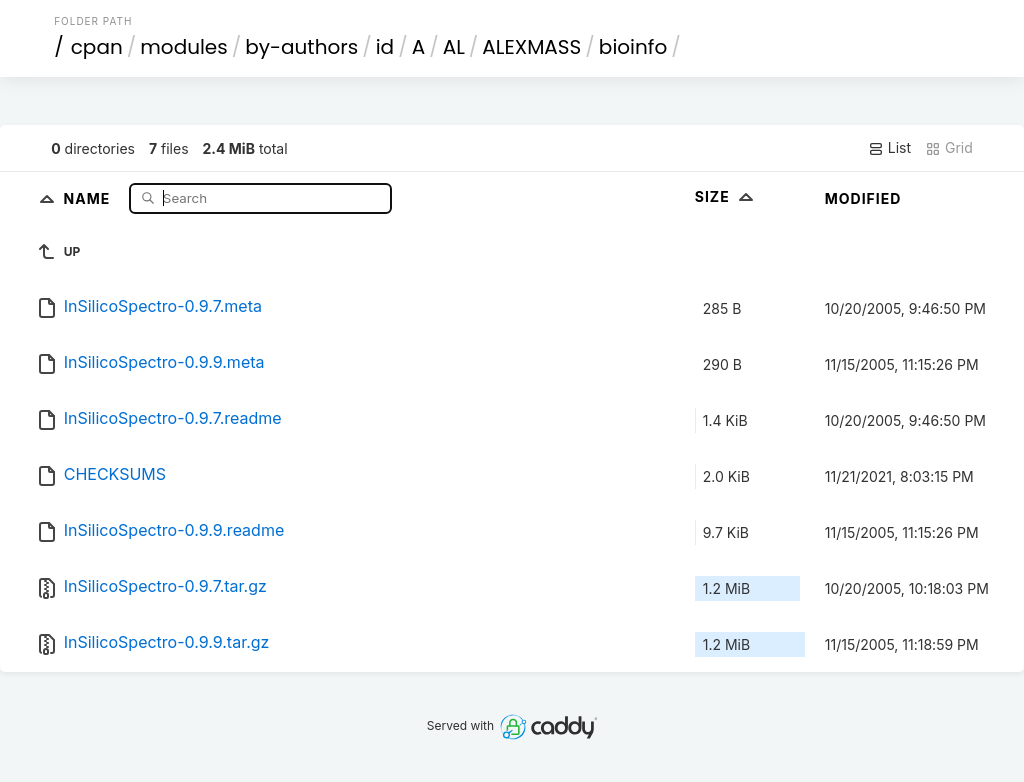 The height and width of the screenshot is (782, 1024). What do you see at coordinates (863, 198) in the screenshot?
I see `Modified` at bounding box center [863, 198].